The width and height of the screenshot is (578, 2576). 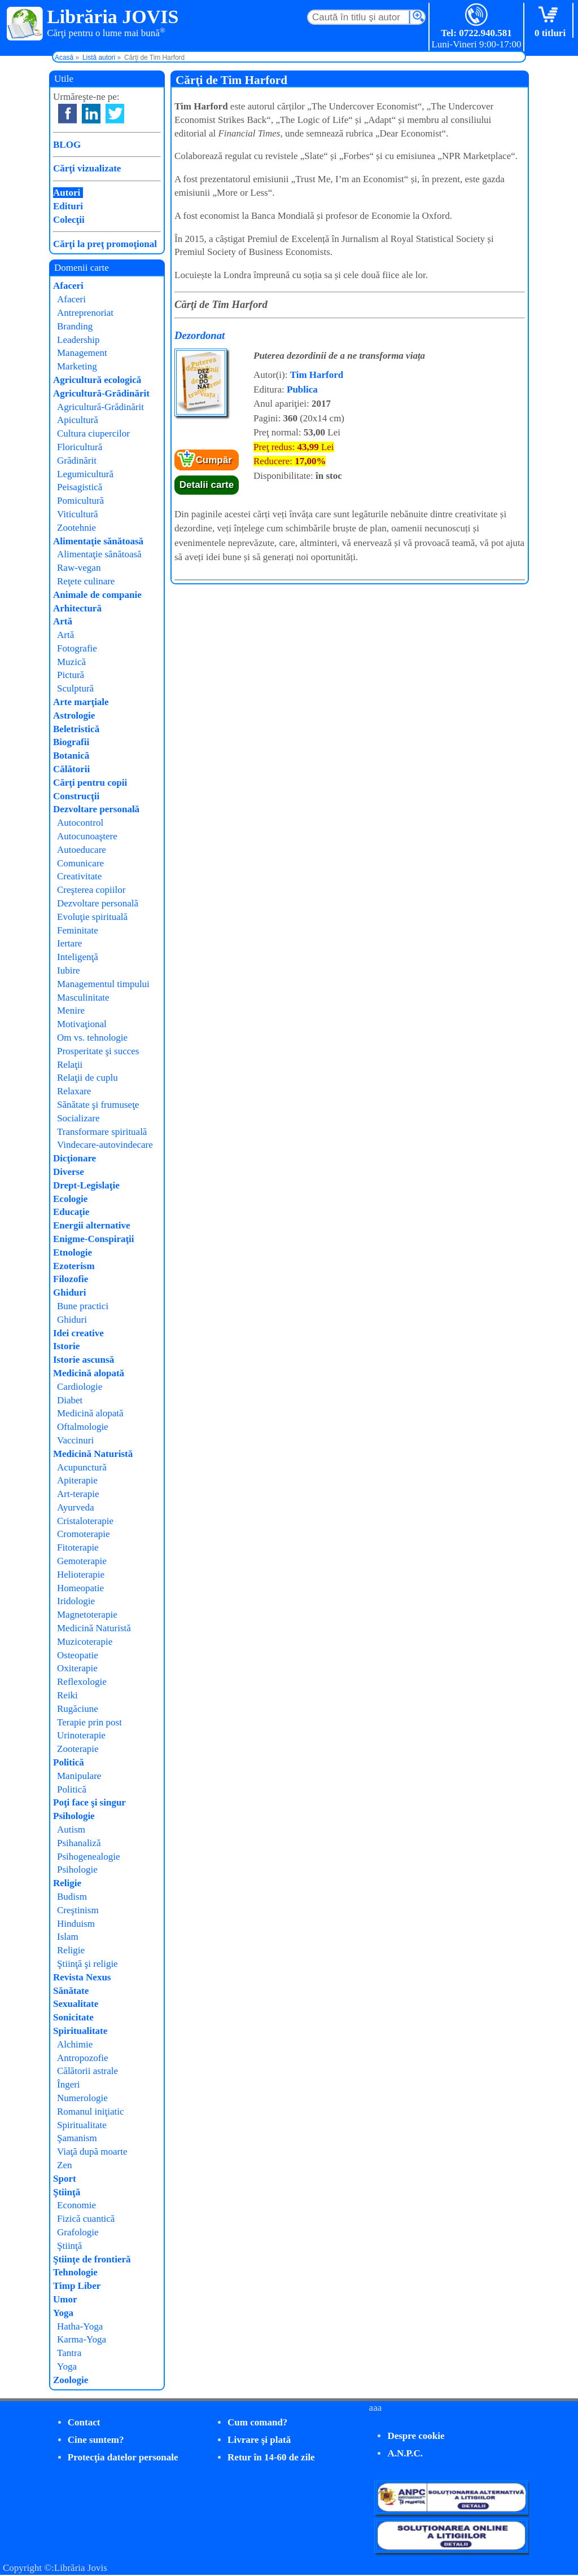 What do you see at coordinates (68, 285) in the screenshot?
I see `Afaceri` at bounding box center [68, 285].